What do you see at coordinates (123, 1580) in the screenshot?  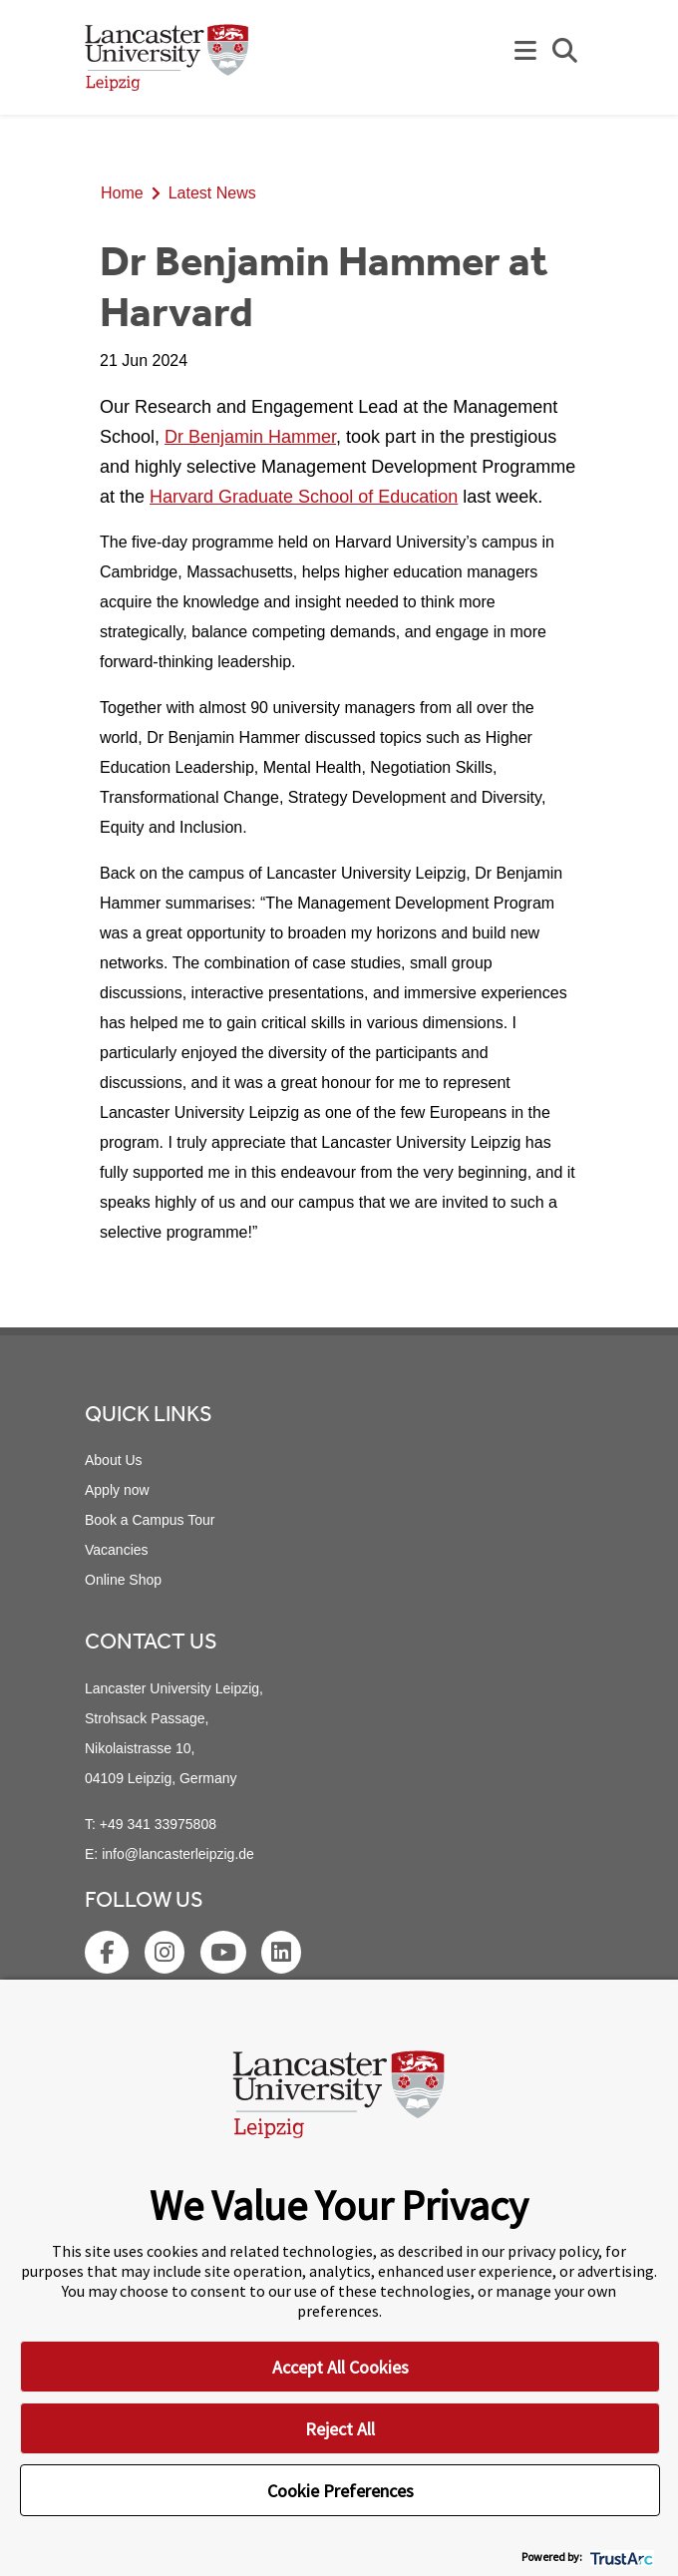 I see `Online Shop` at bounding box center [123, 1580].